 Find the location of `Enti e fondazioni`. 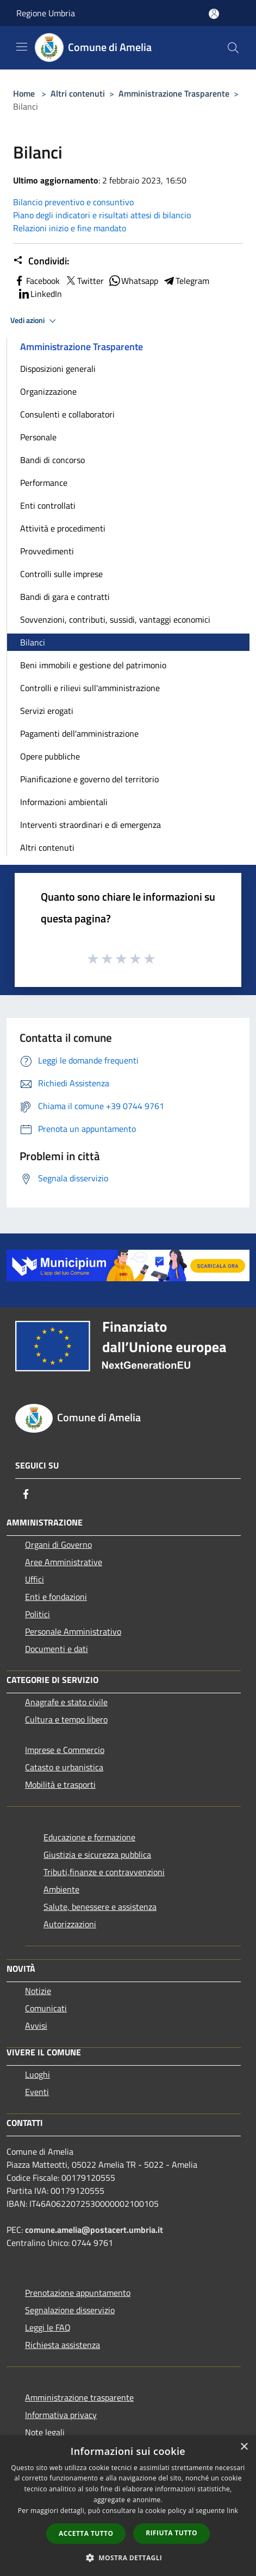

Enti e fondazioni is located at coordinates (56, 1596).